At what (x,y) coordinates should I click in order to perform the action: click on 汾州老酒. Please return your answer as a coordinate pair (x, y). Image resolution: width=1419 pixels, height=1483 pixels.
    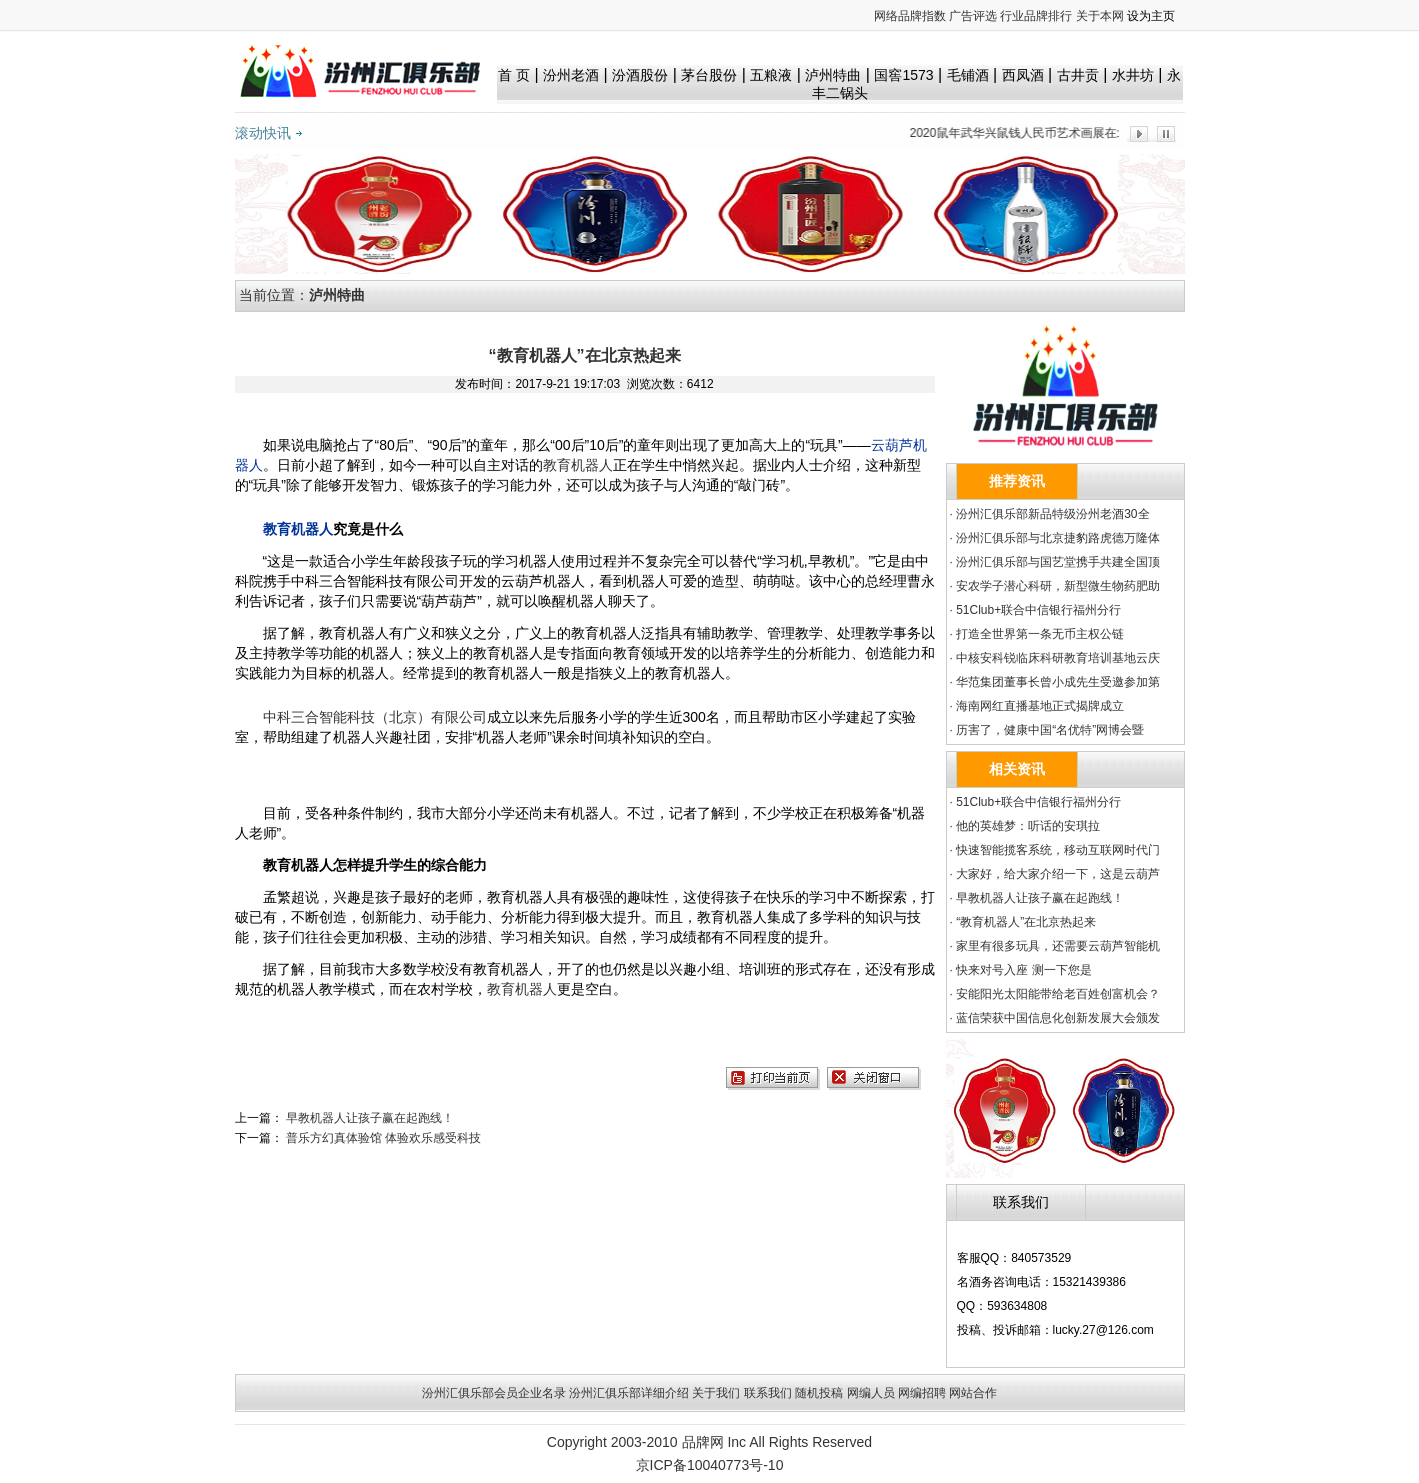
    Looking at the image, I should click on (571, 75).